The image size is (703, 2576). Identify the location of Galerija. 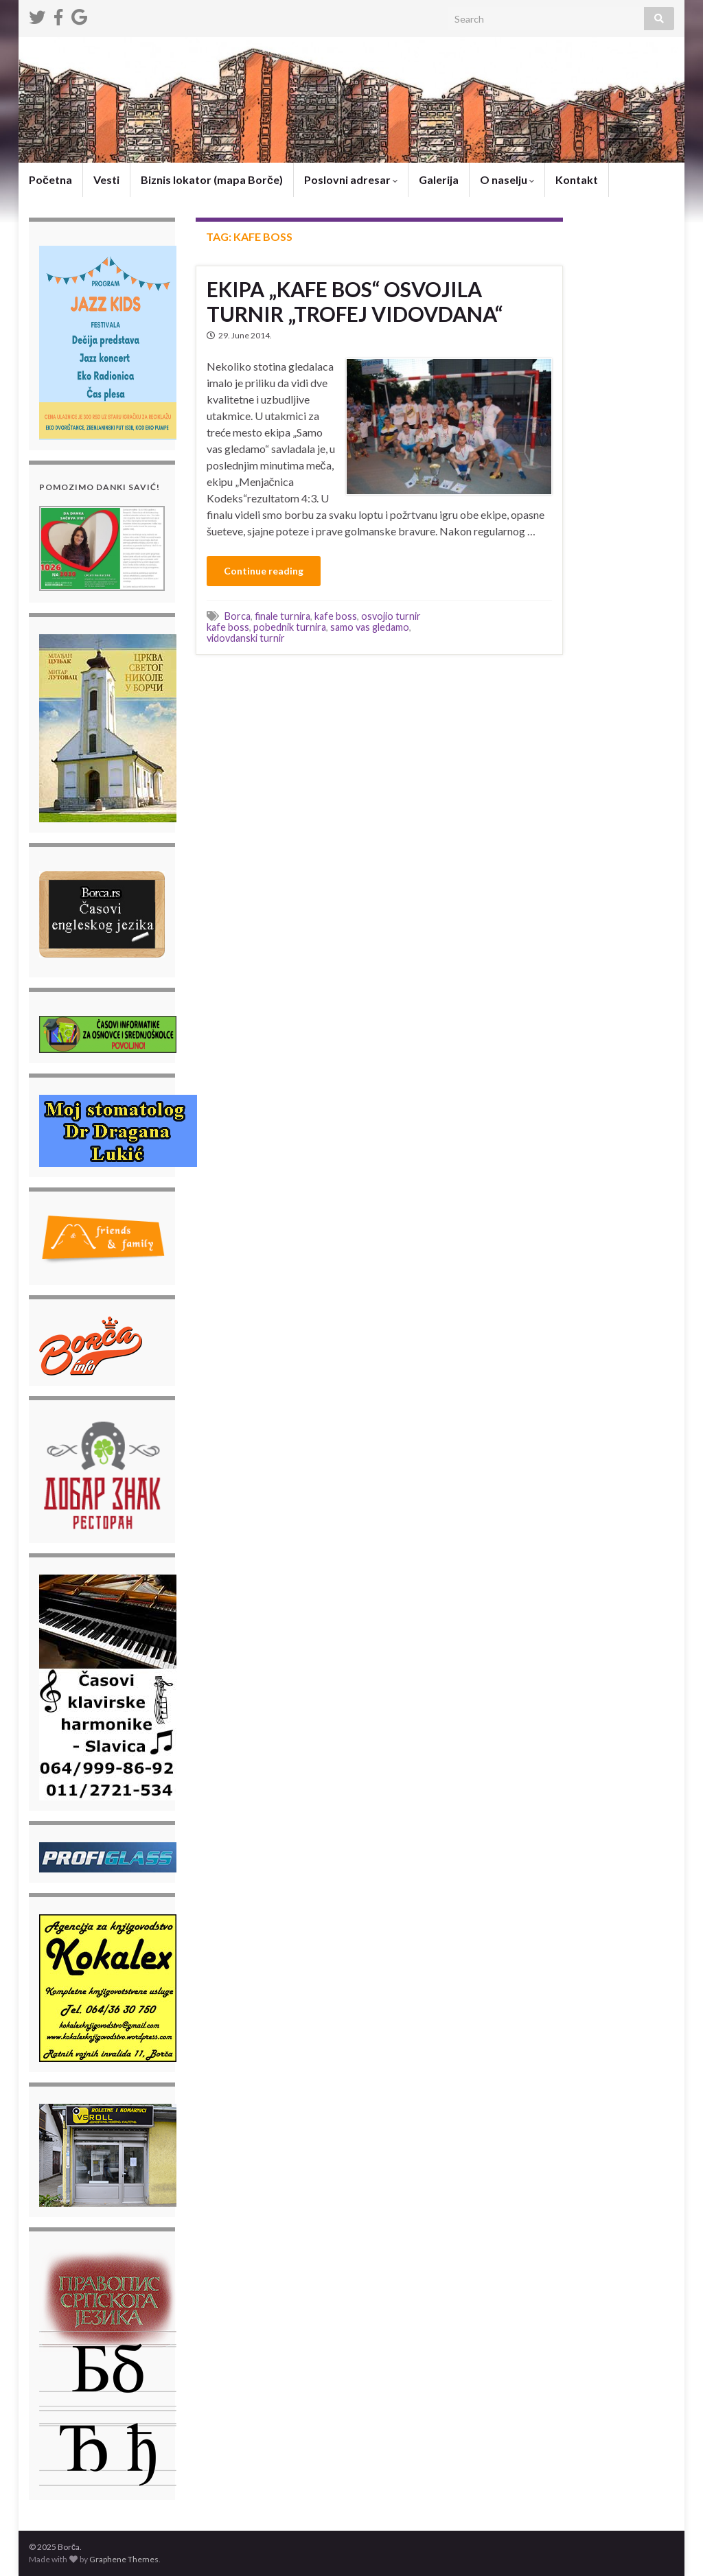
(439, 179).